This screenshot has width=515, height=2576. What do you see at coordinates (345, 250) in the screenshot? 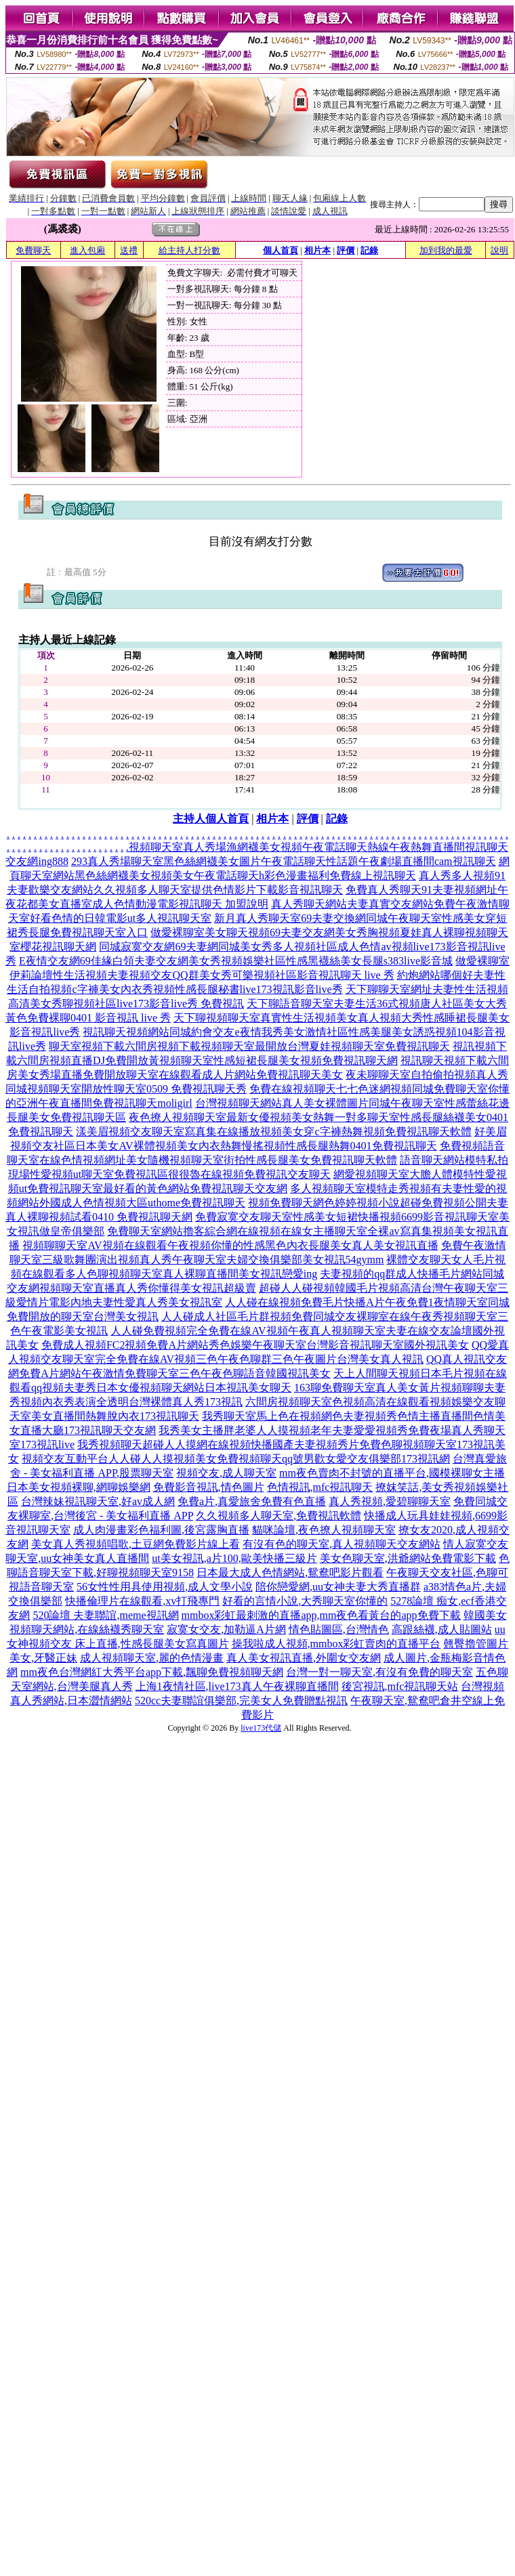
I see `評價` at bounding box center [345, 250].